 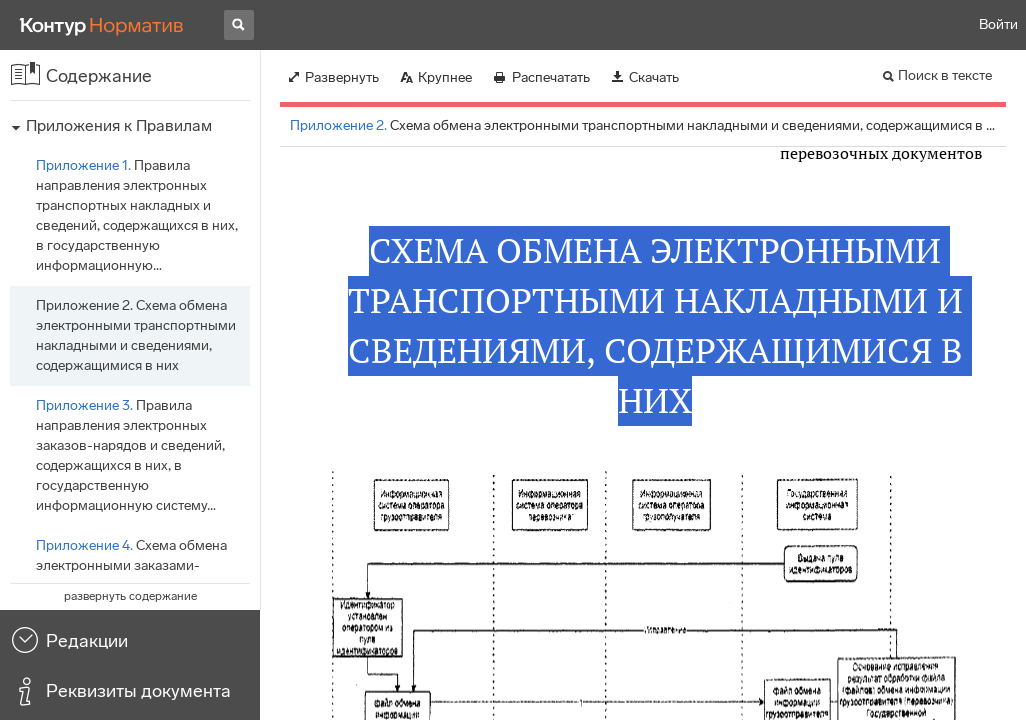 What do you see at coordinates (131, 575) in the screenshot?
I see `Схема обмена электронными заказами-нарядами и сведениями, содержащимися в них` at bounding box center [131, 575].